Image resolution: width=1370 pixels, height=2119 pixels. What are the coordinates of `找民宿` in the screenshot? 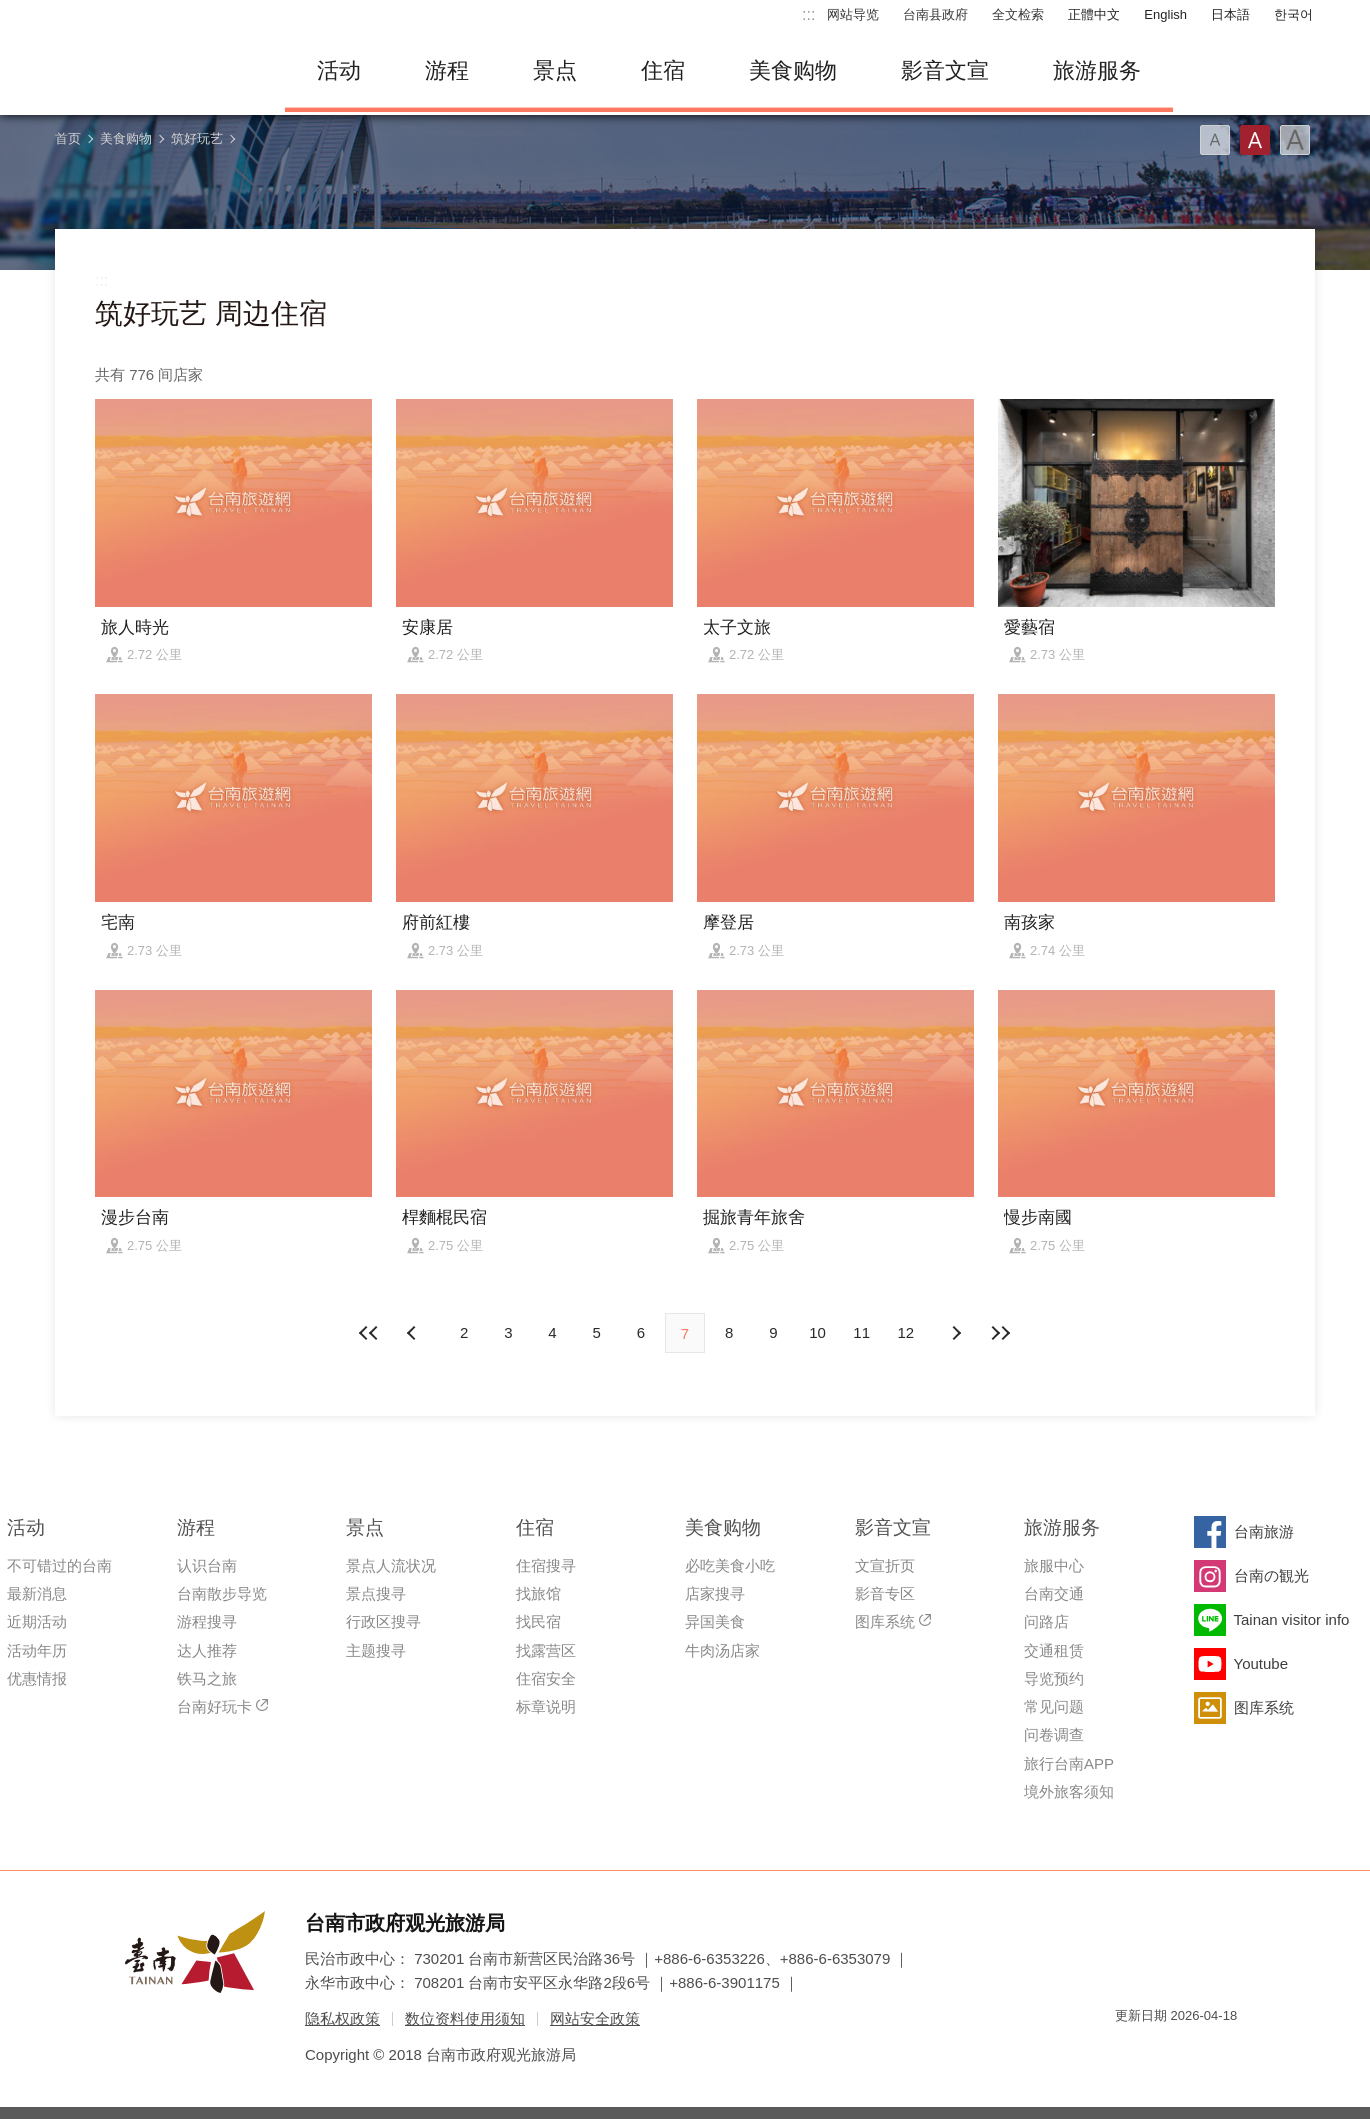 It's located at (538, 1621).